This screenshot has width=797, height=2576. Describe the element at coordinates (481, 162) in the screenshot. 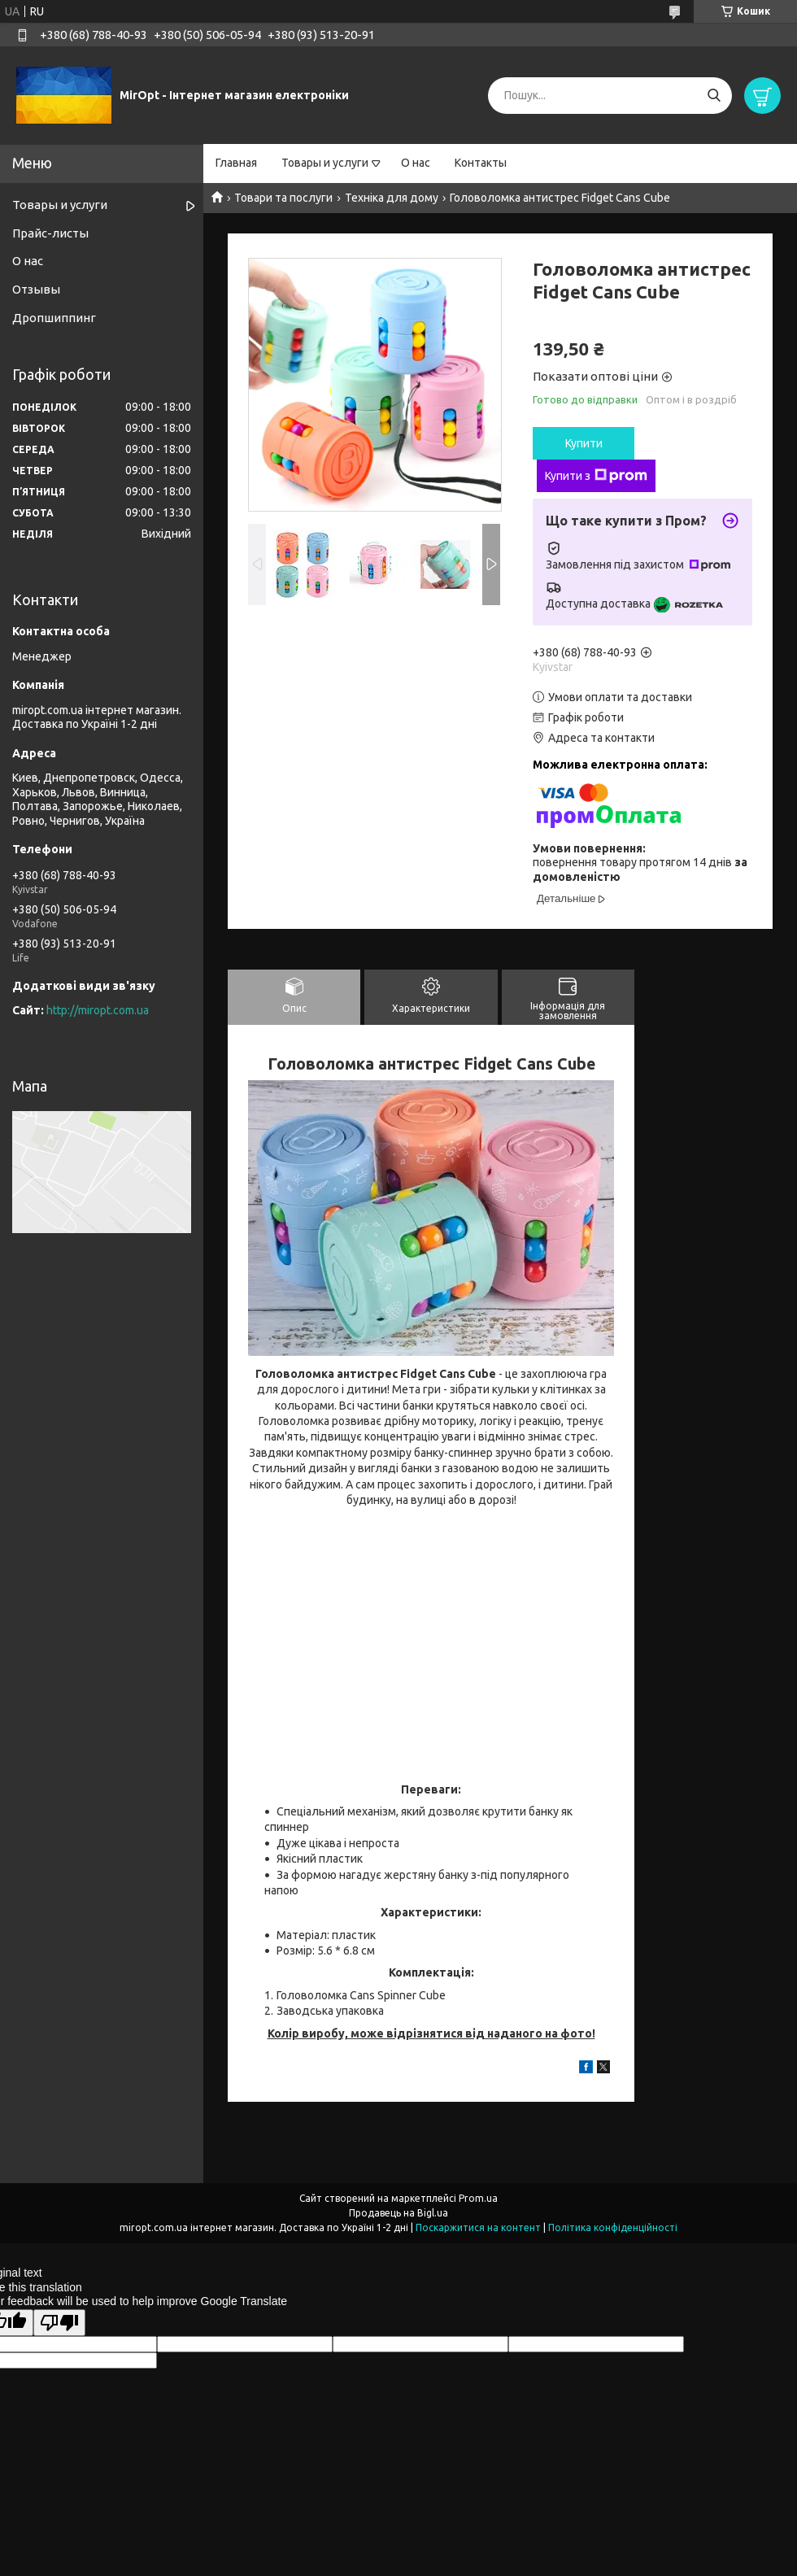

I see `Контакты` at that location.